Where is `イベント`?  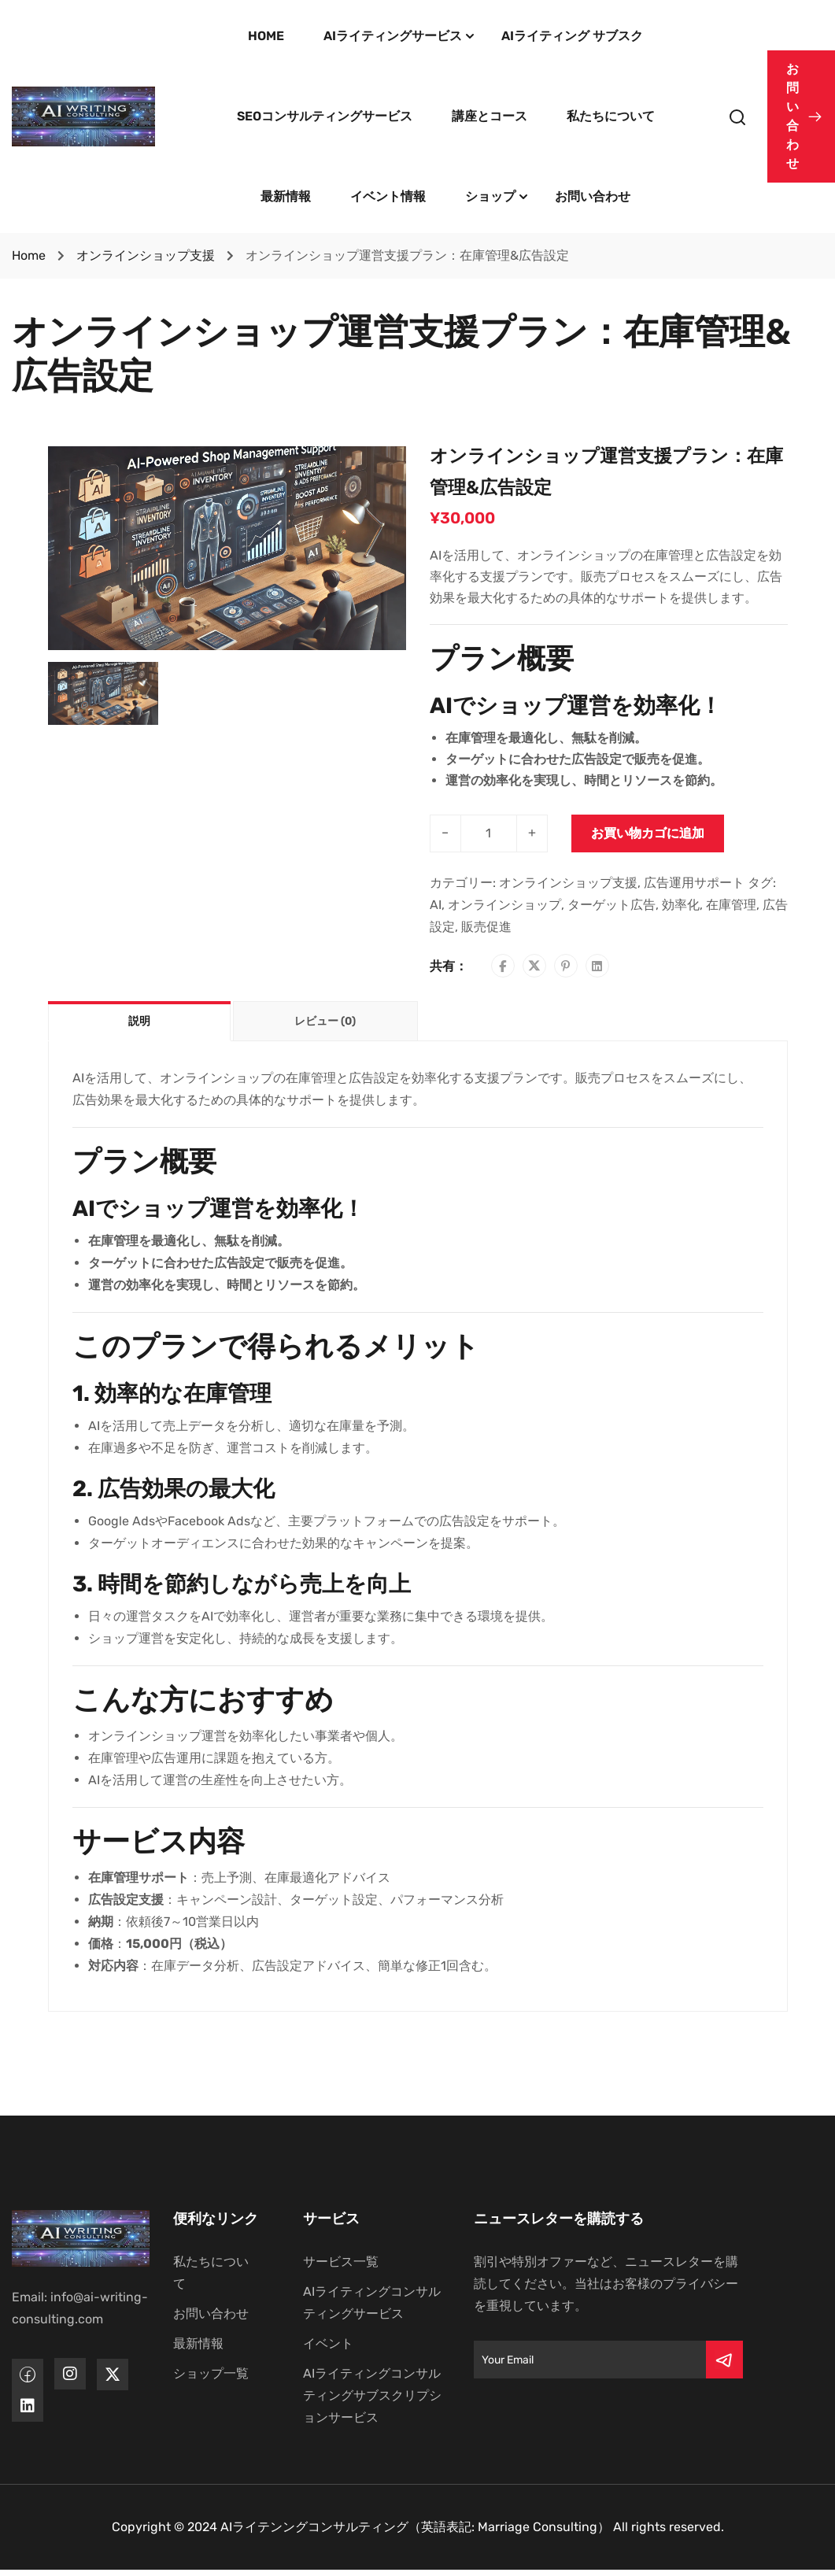
イベント is located at coordinates (328, 2343).